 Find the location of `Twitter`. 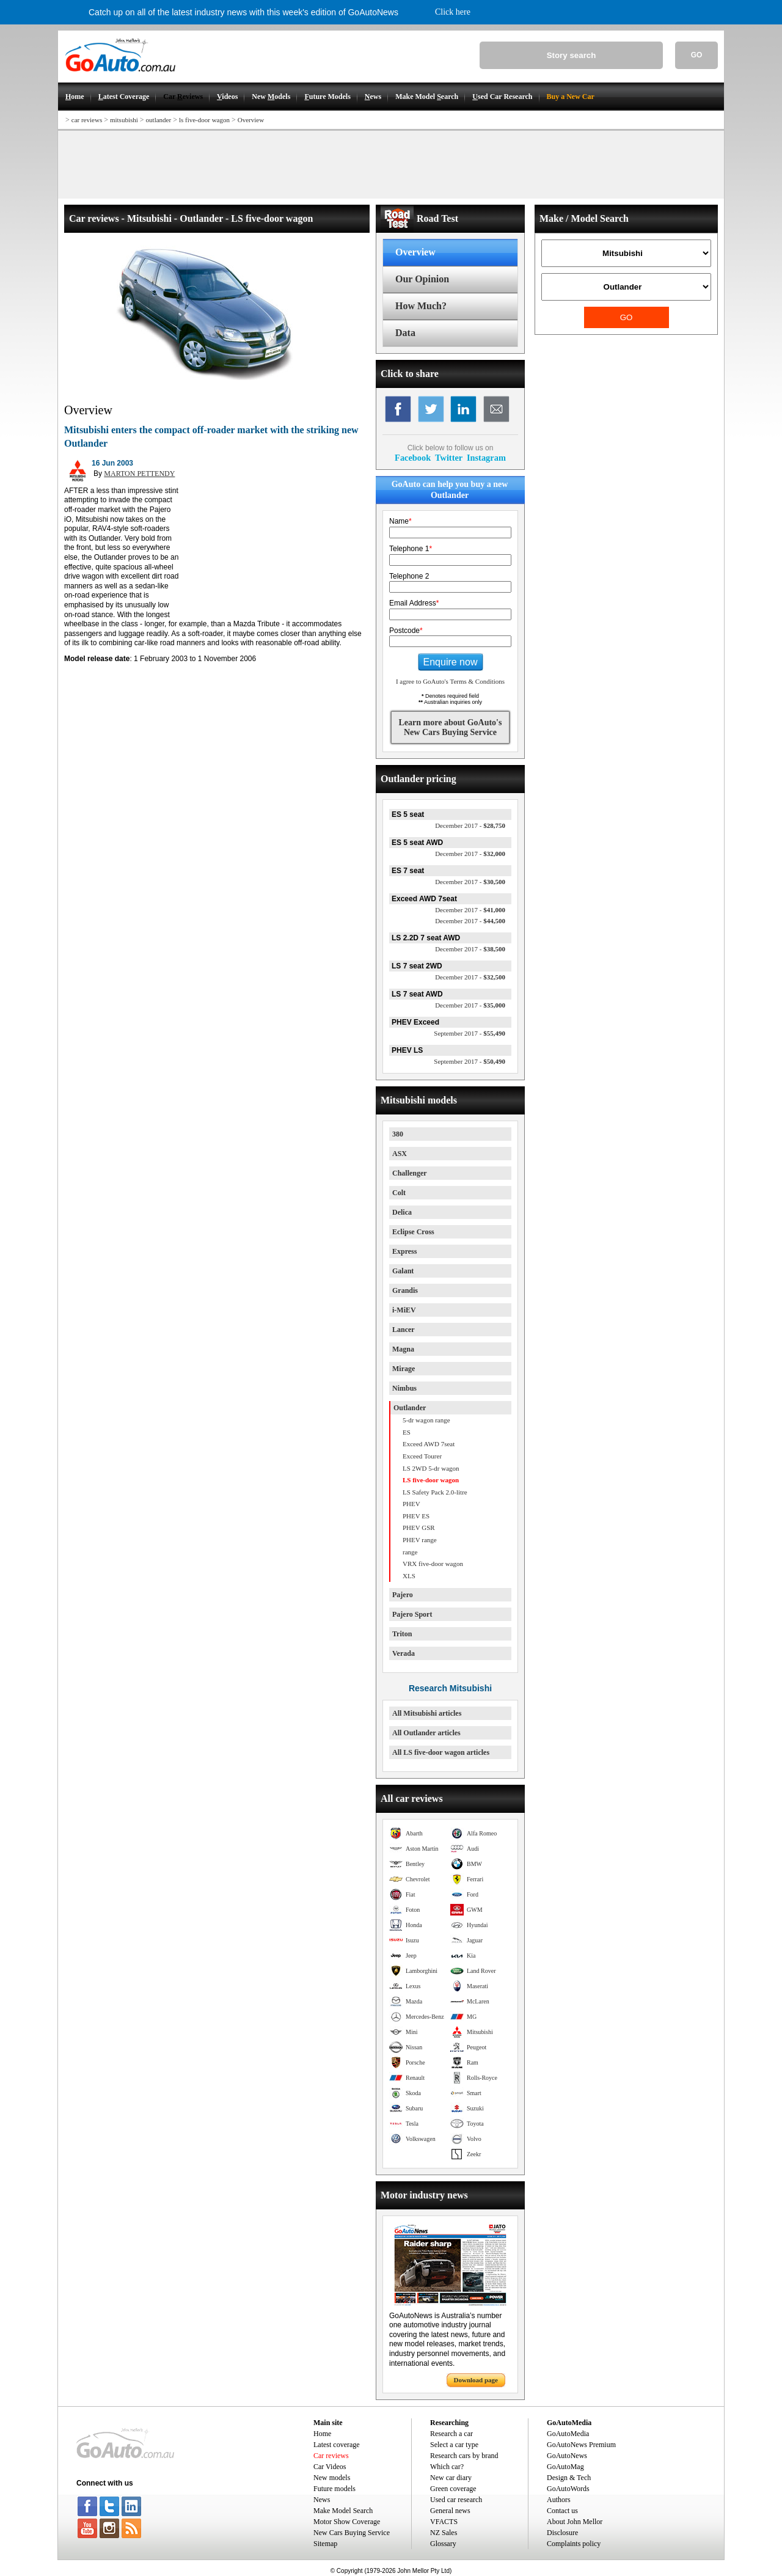

Twitter is located at coordinates (448, 458).